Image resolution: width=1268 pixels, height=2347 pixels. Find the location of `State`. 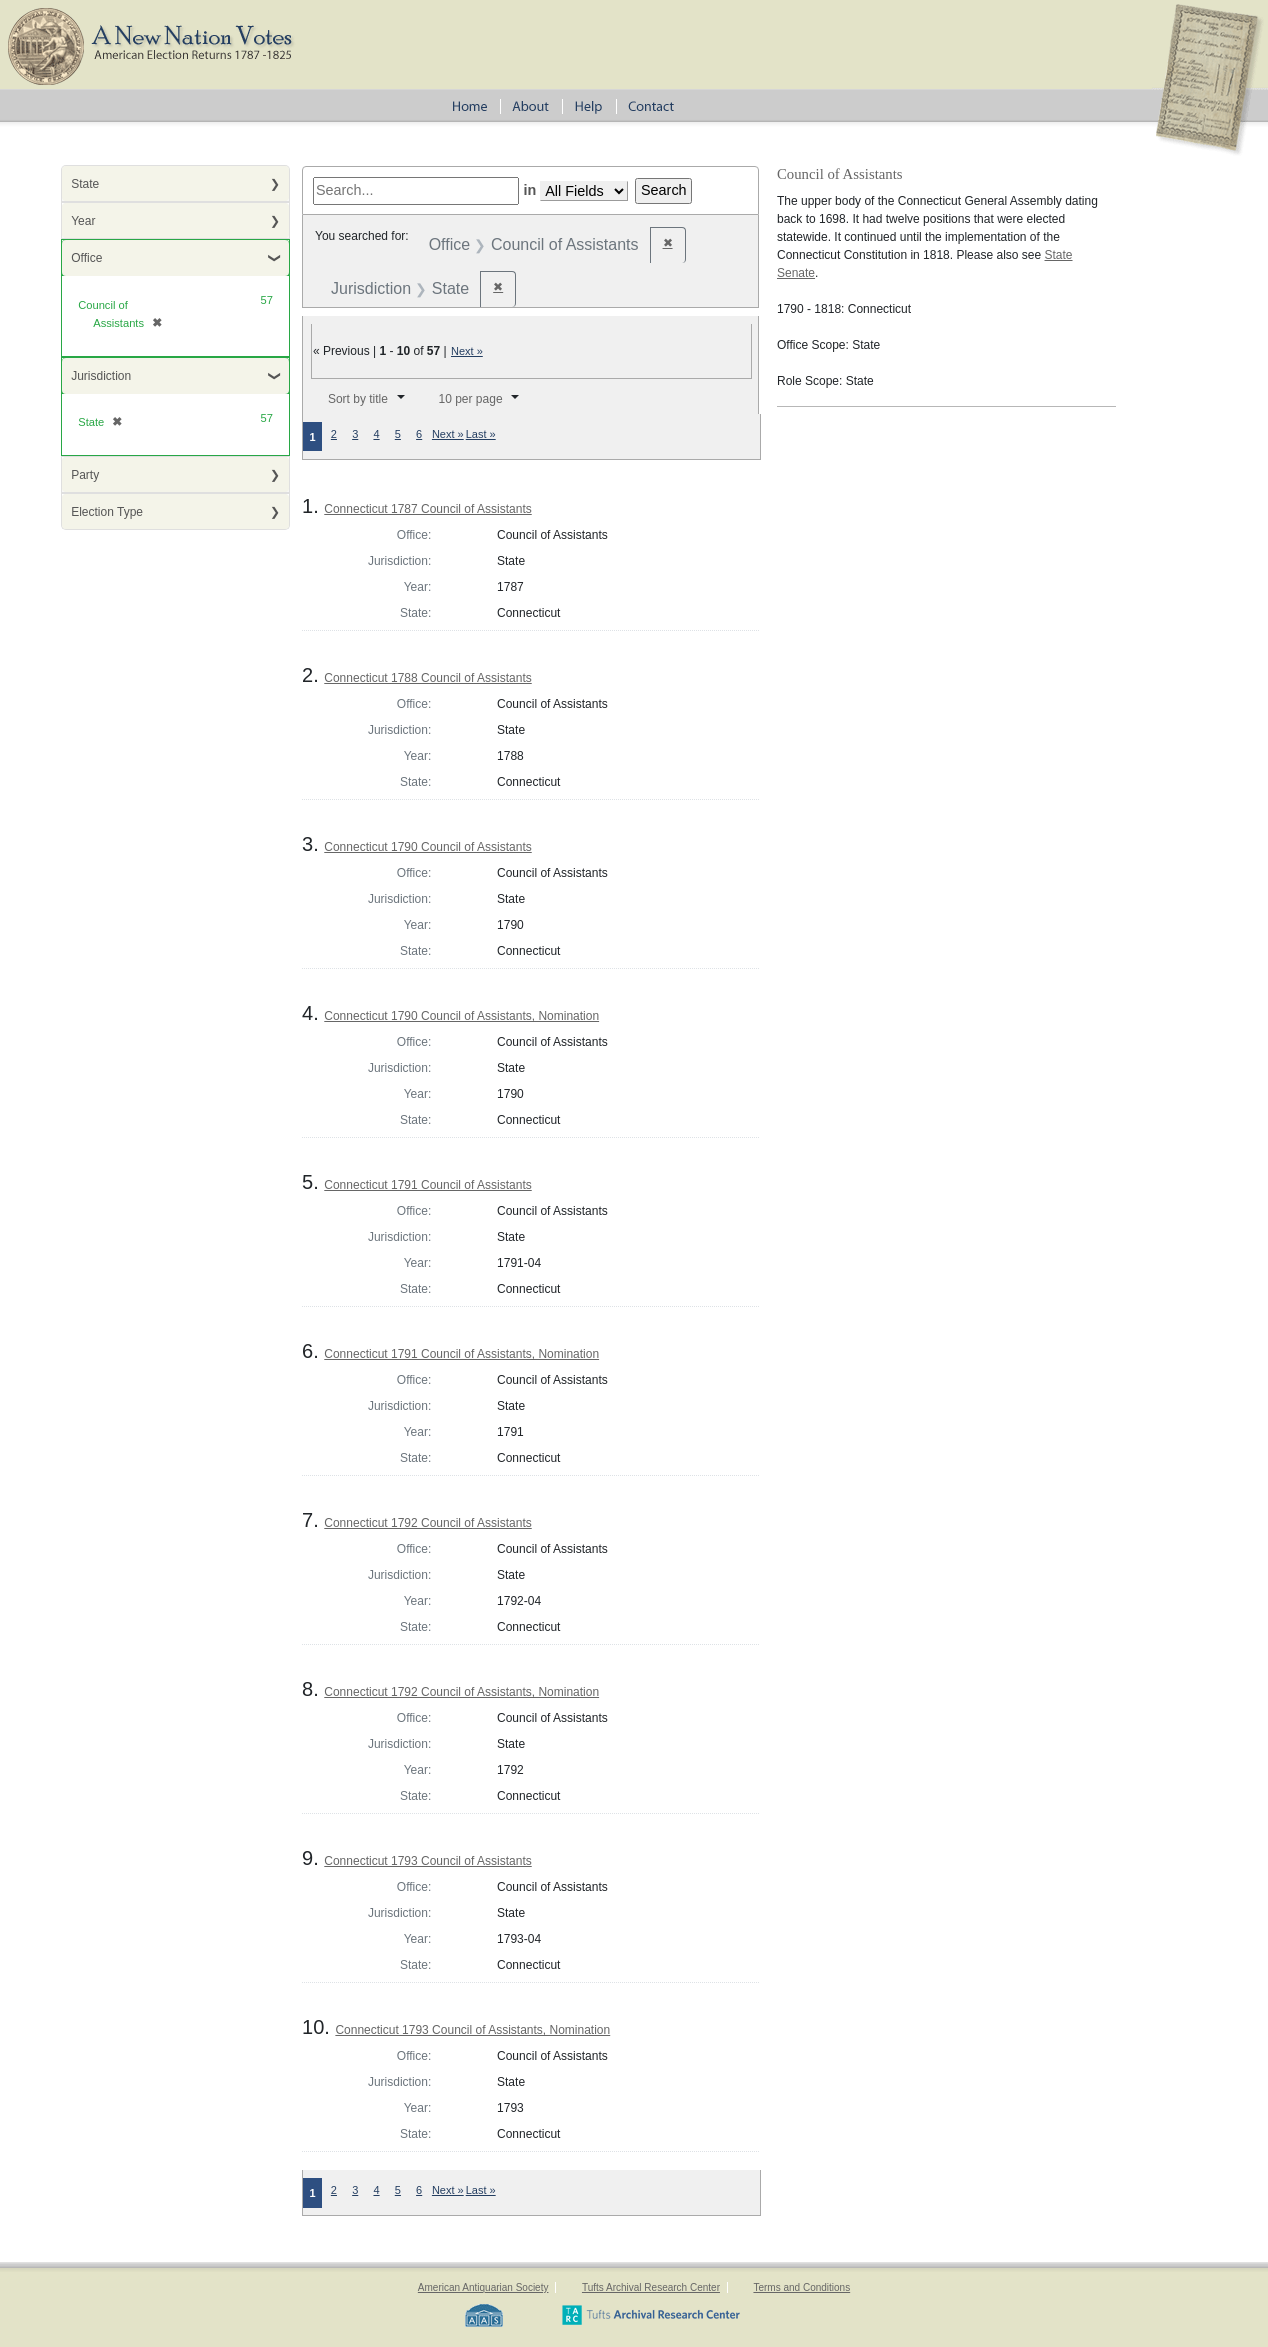

State is located at coordinates (85, 184).